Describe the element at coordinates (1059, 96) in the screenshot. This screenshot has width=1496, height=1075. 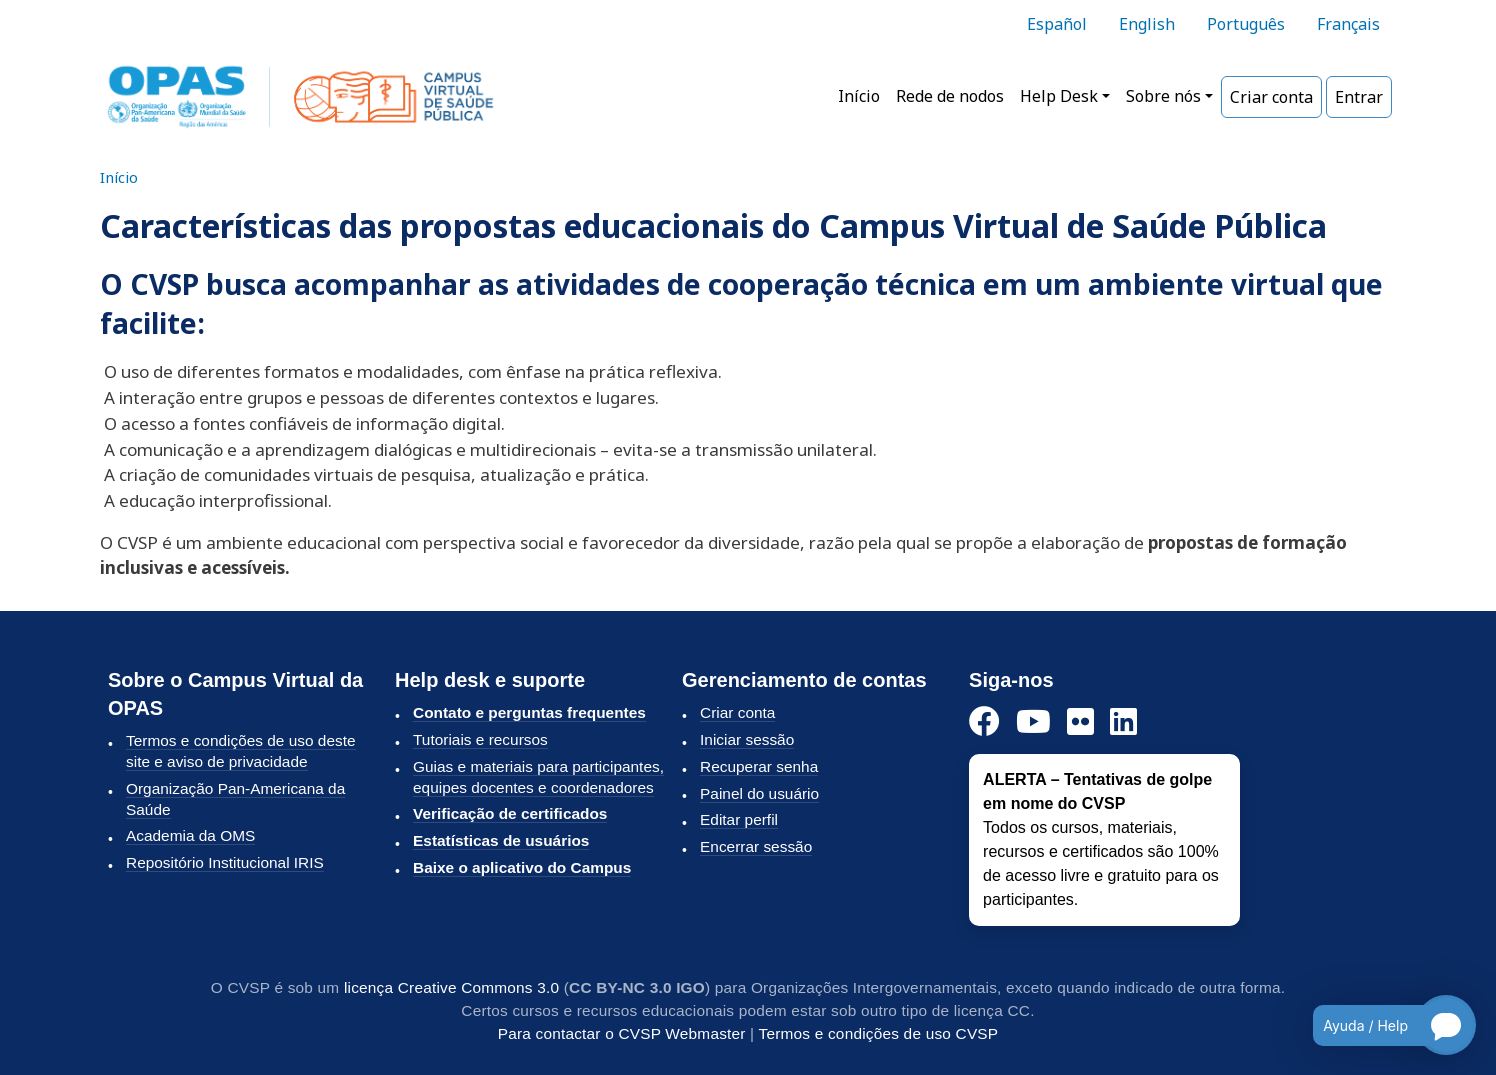
I see `Help Desk` at that location.